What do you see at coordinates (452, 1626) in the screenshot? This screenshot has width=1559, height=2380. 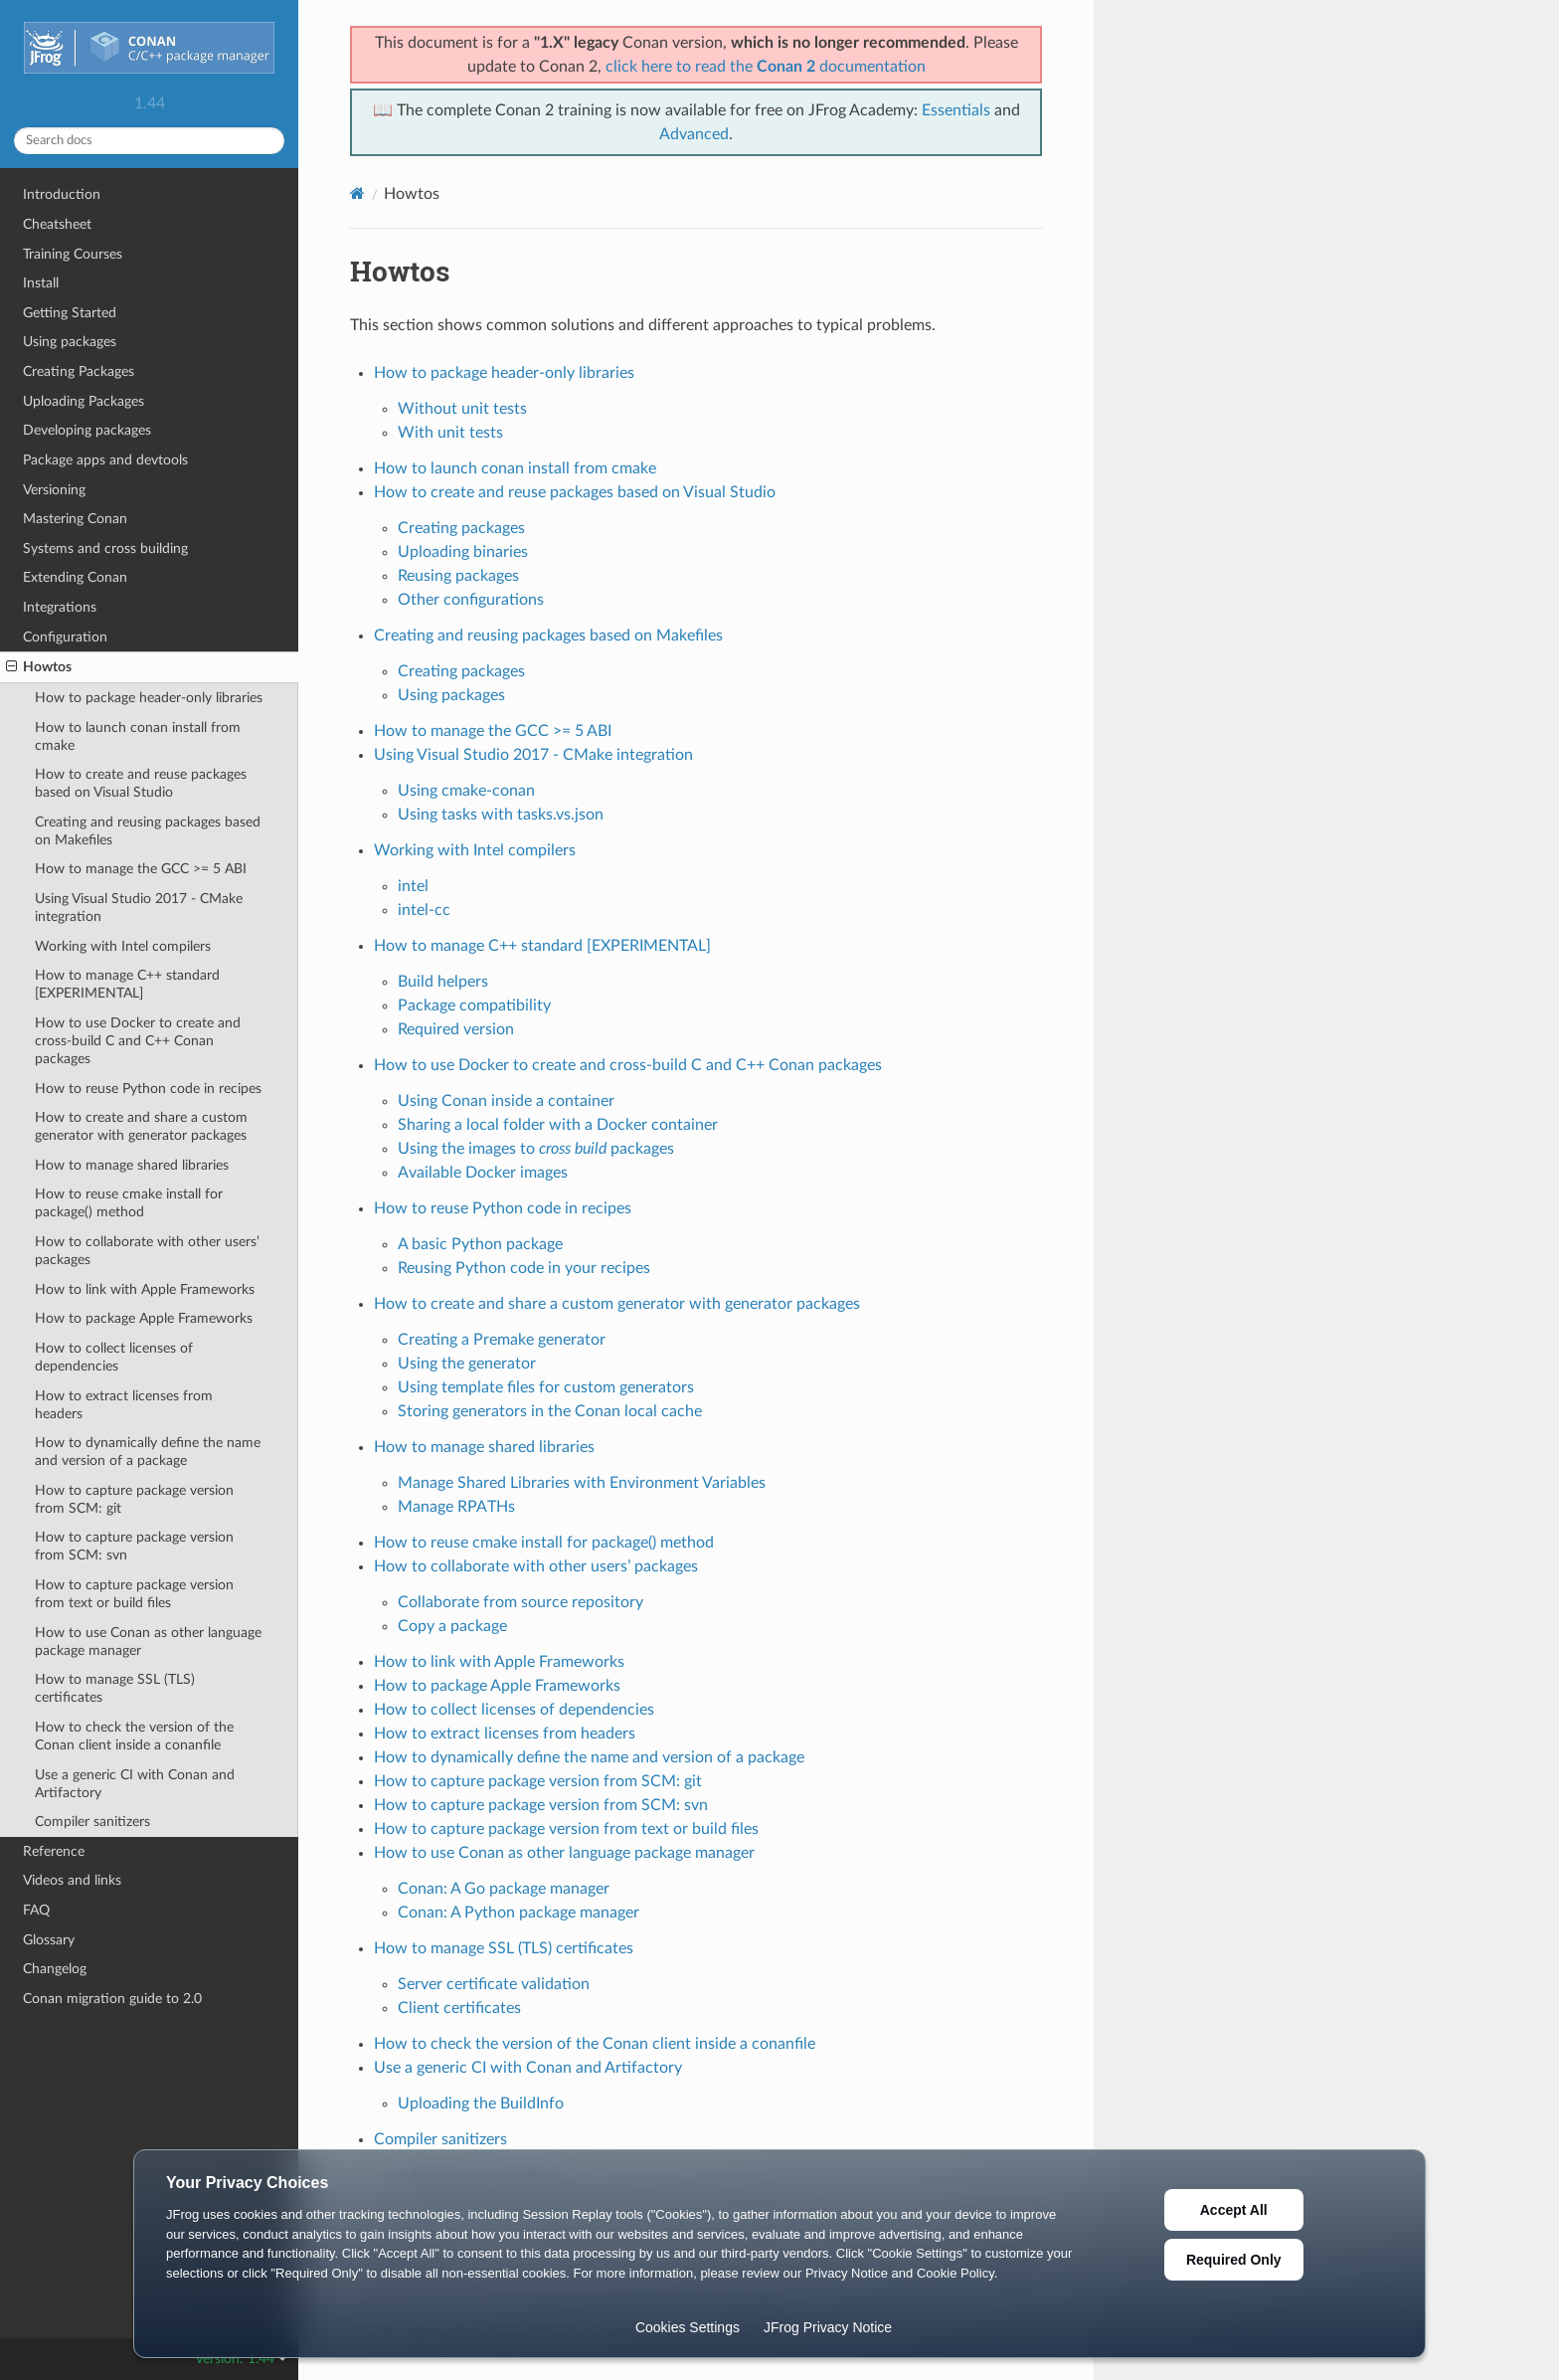 I see `Copy a package` at bounding box center [452, 1626].